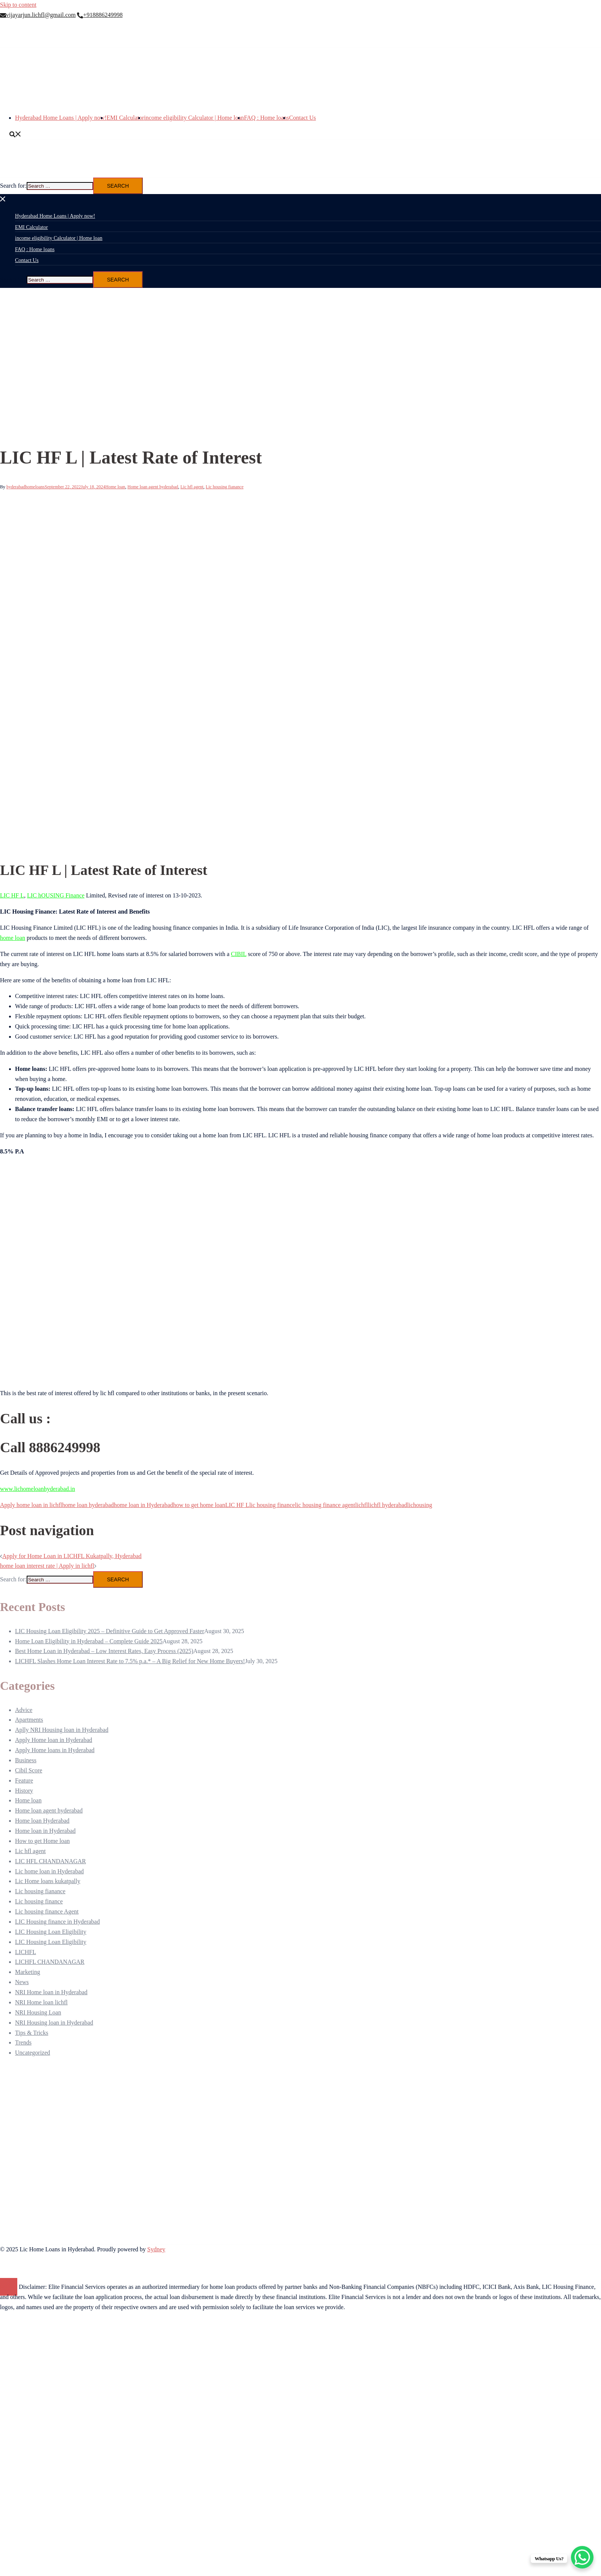 The height and width of the screenshot is (2576, 601). What do you see at coordinates (42, 1820) in the screenshot?
I see `Home loan Hyderabad` at bounding box center [42, 1820].